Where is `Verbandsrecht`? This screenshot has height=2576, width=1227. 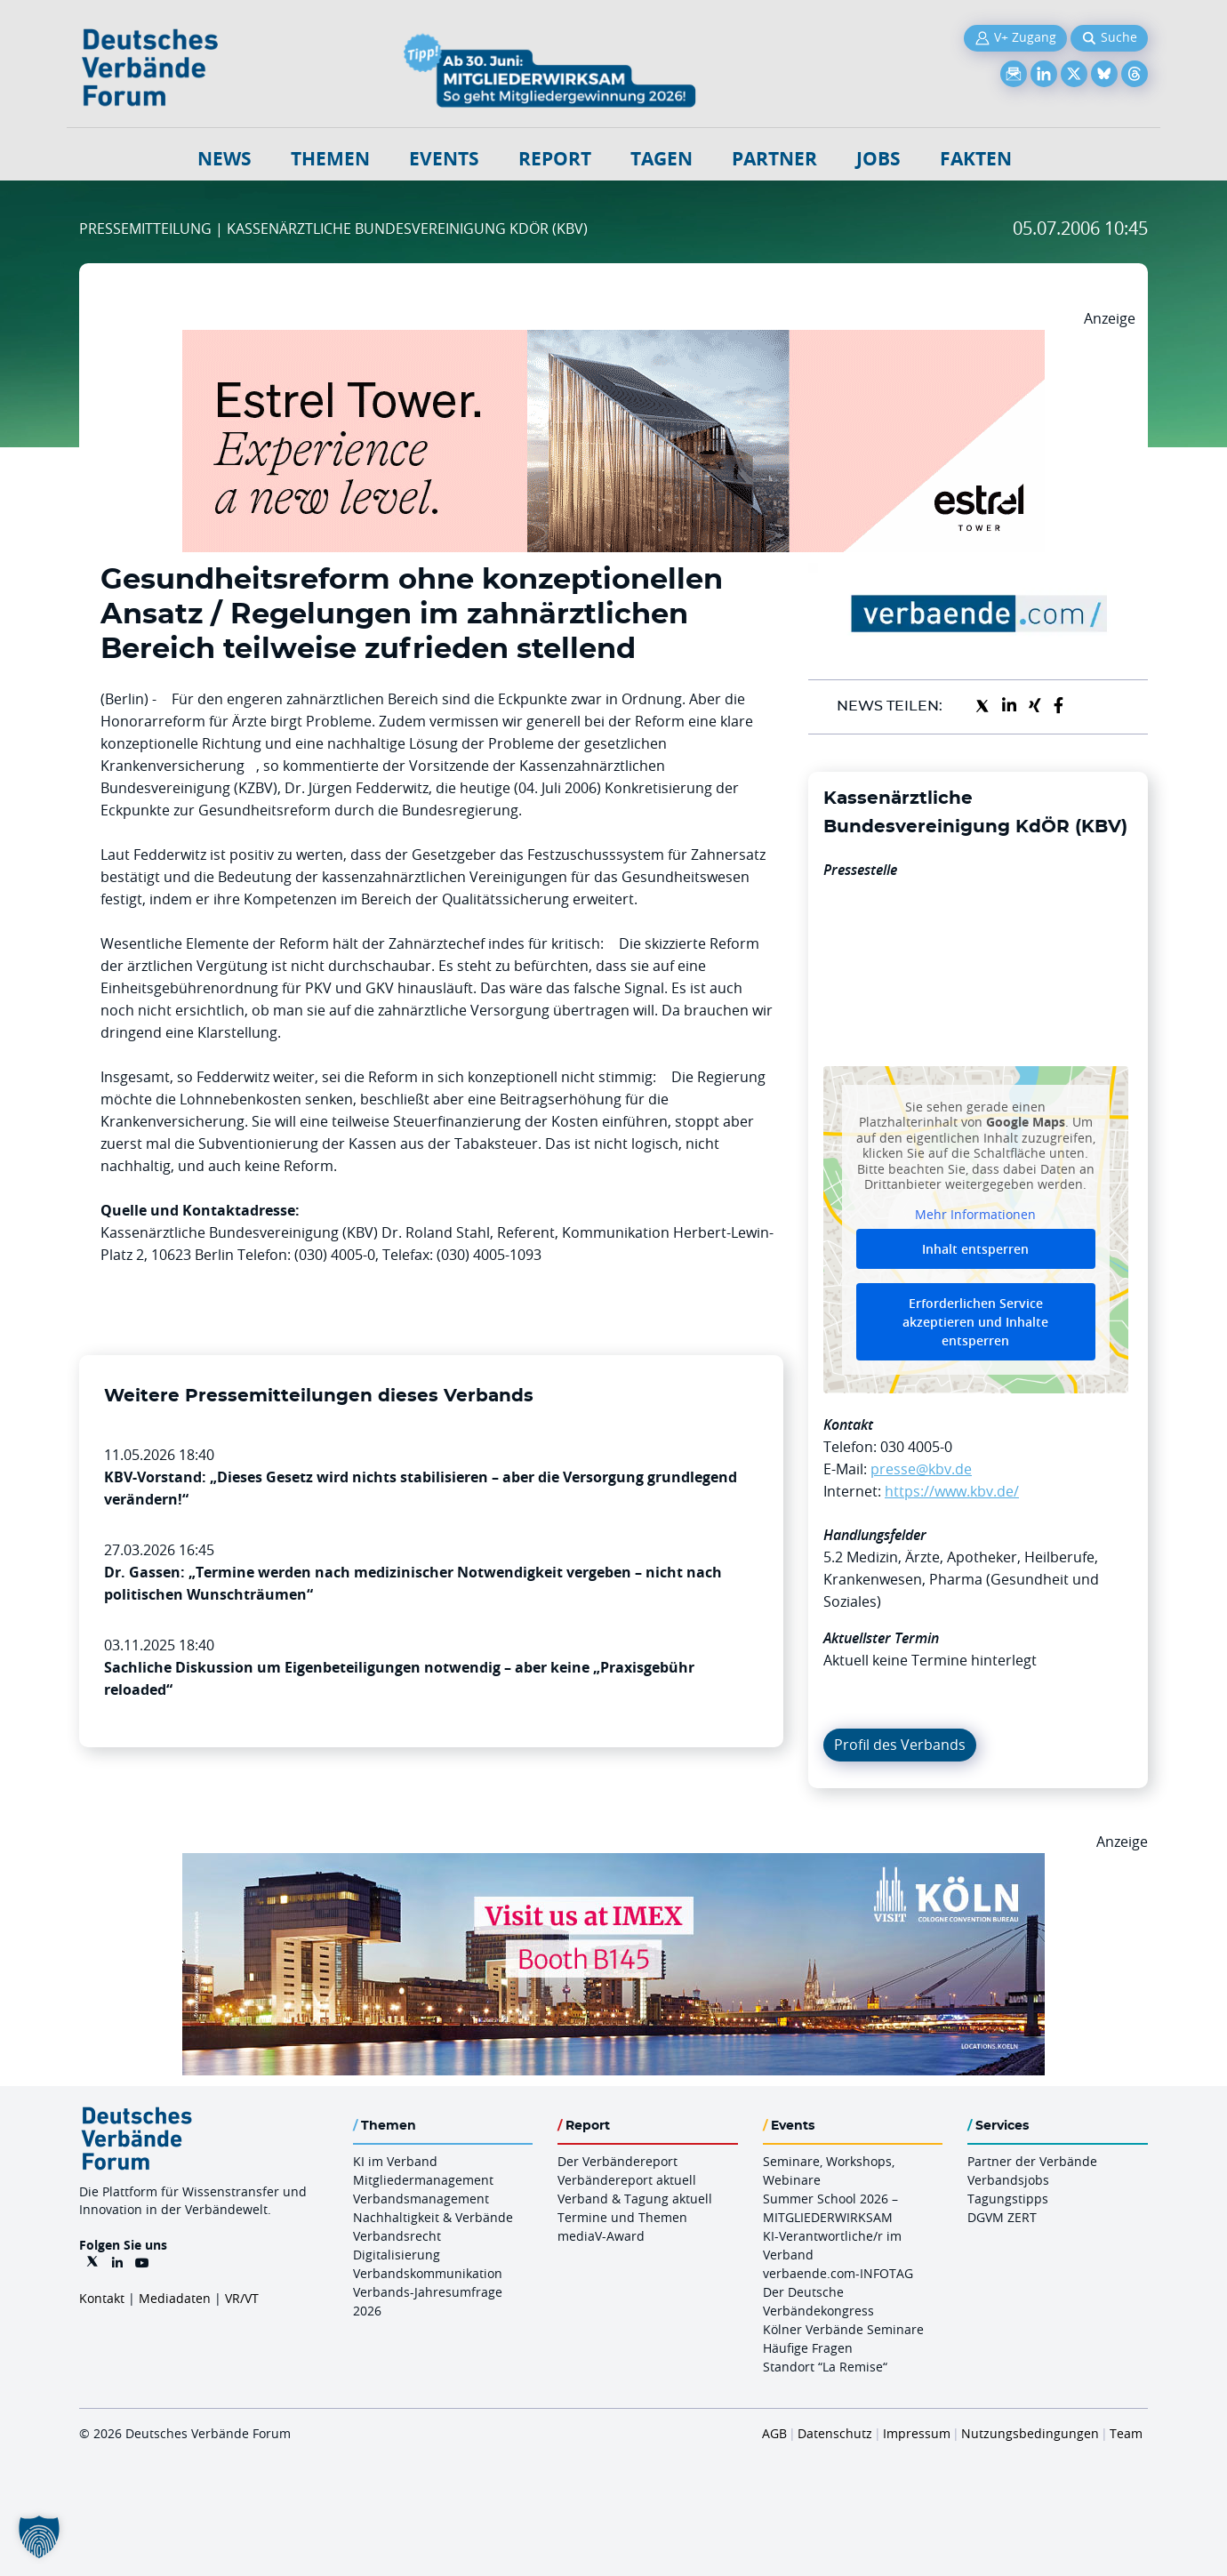
Verbandsrecht is located at coordinates (397, 2235).